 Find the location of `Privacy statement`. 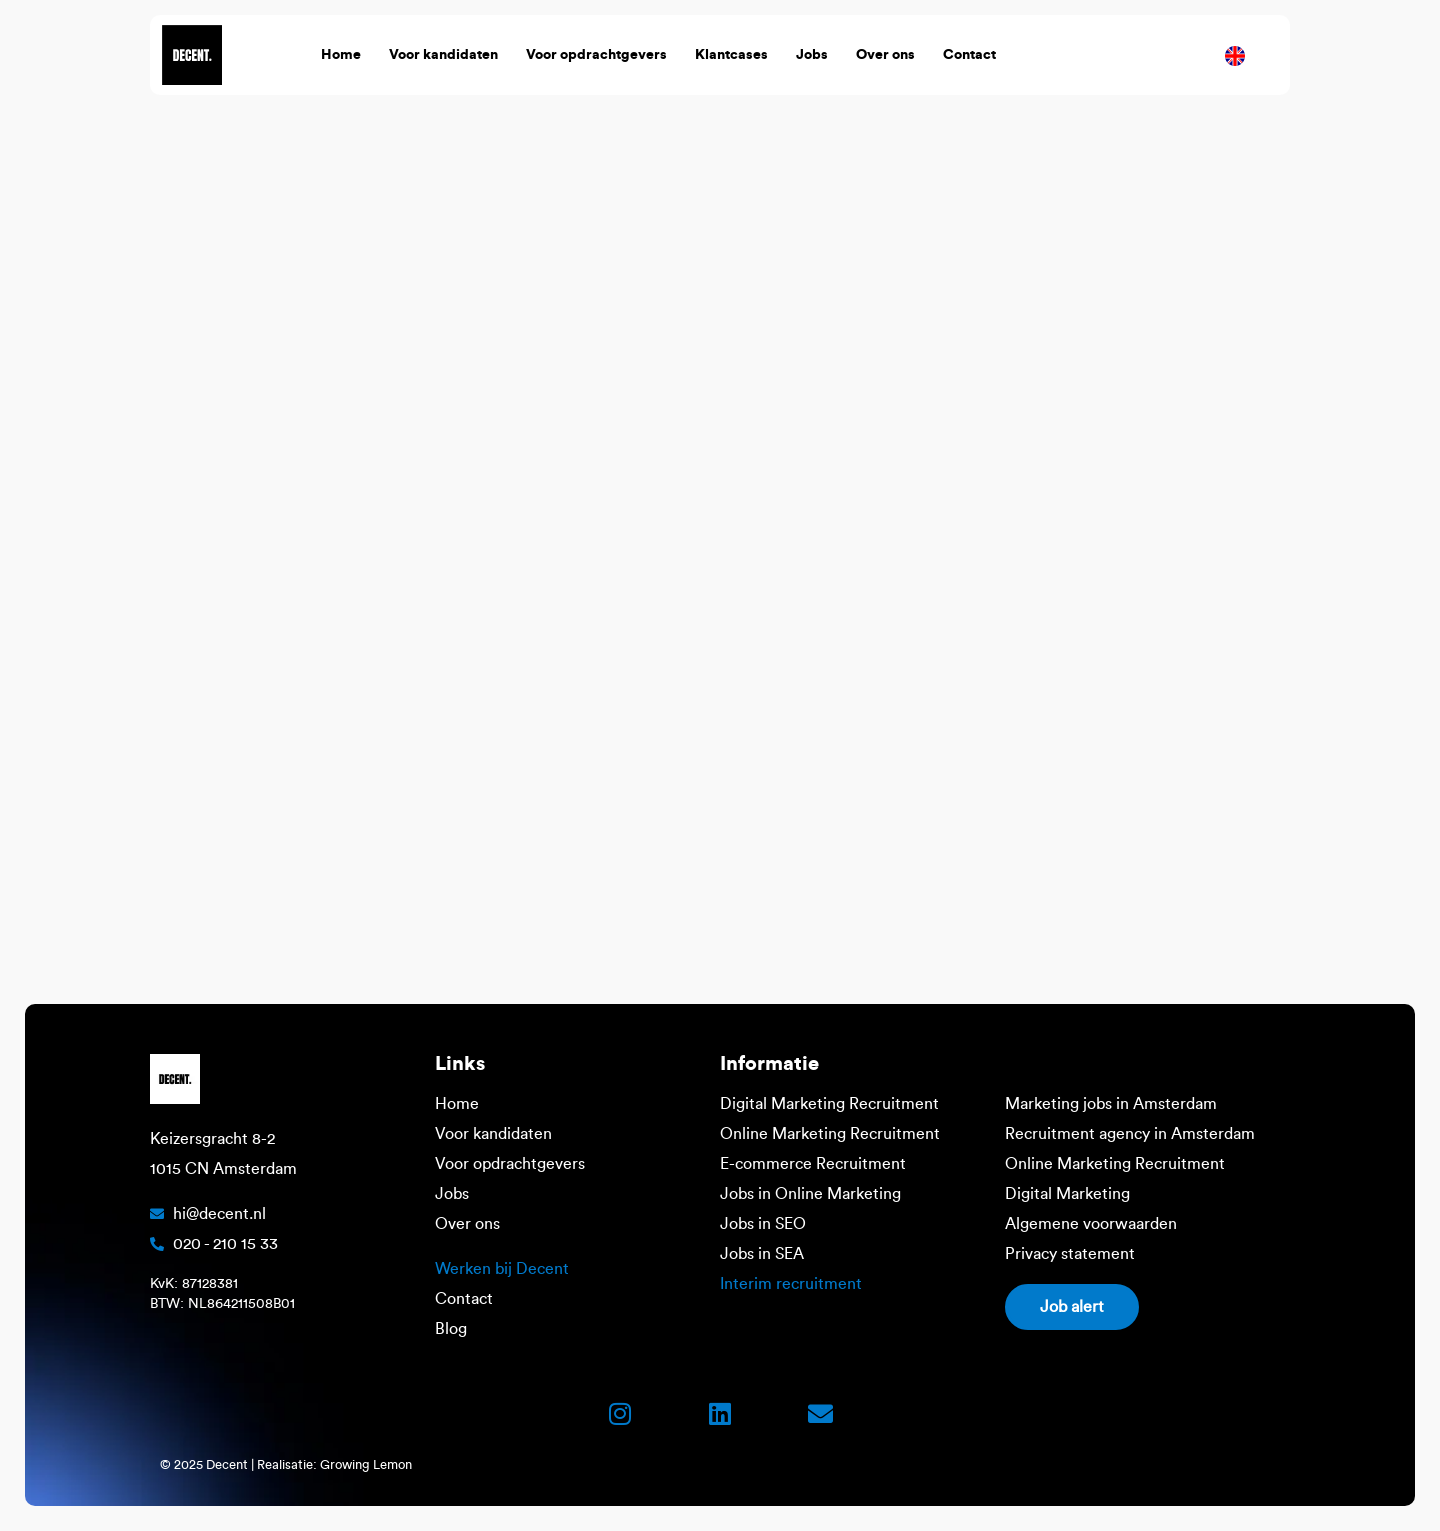

Privacy statement is located at coordinates (1070, 1254).